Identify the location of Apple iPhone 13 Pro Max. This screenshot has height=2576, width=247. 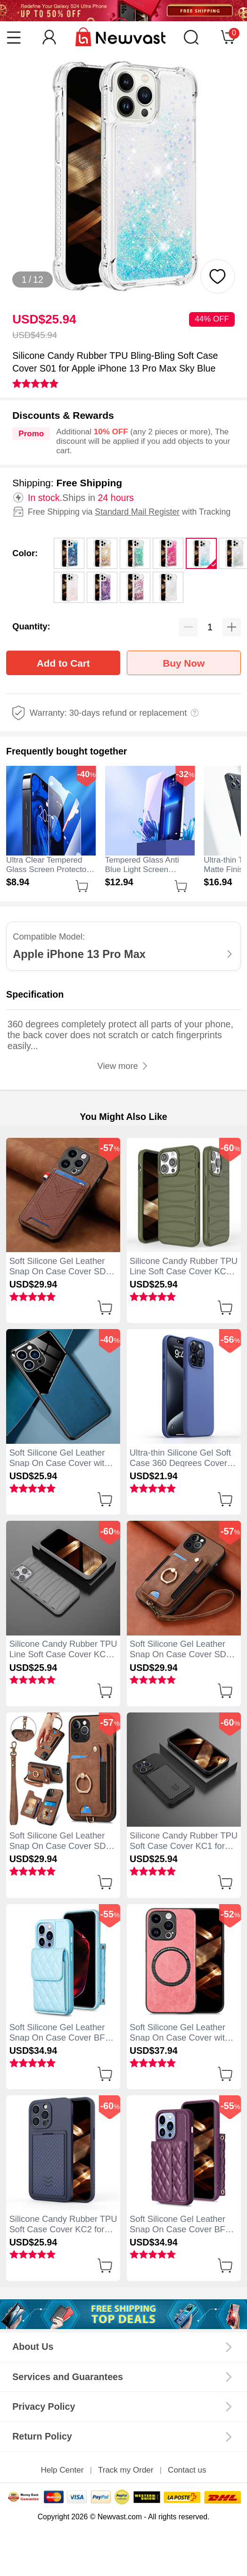
(79, 954).